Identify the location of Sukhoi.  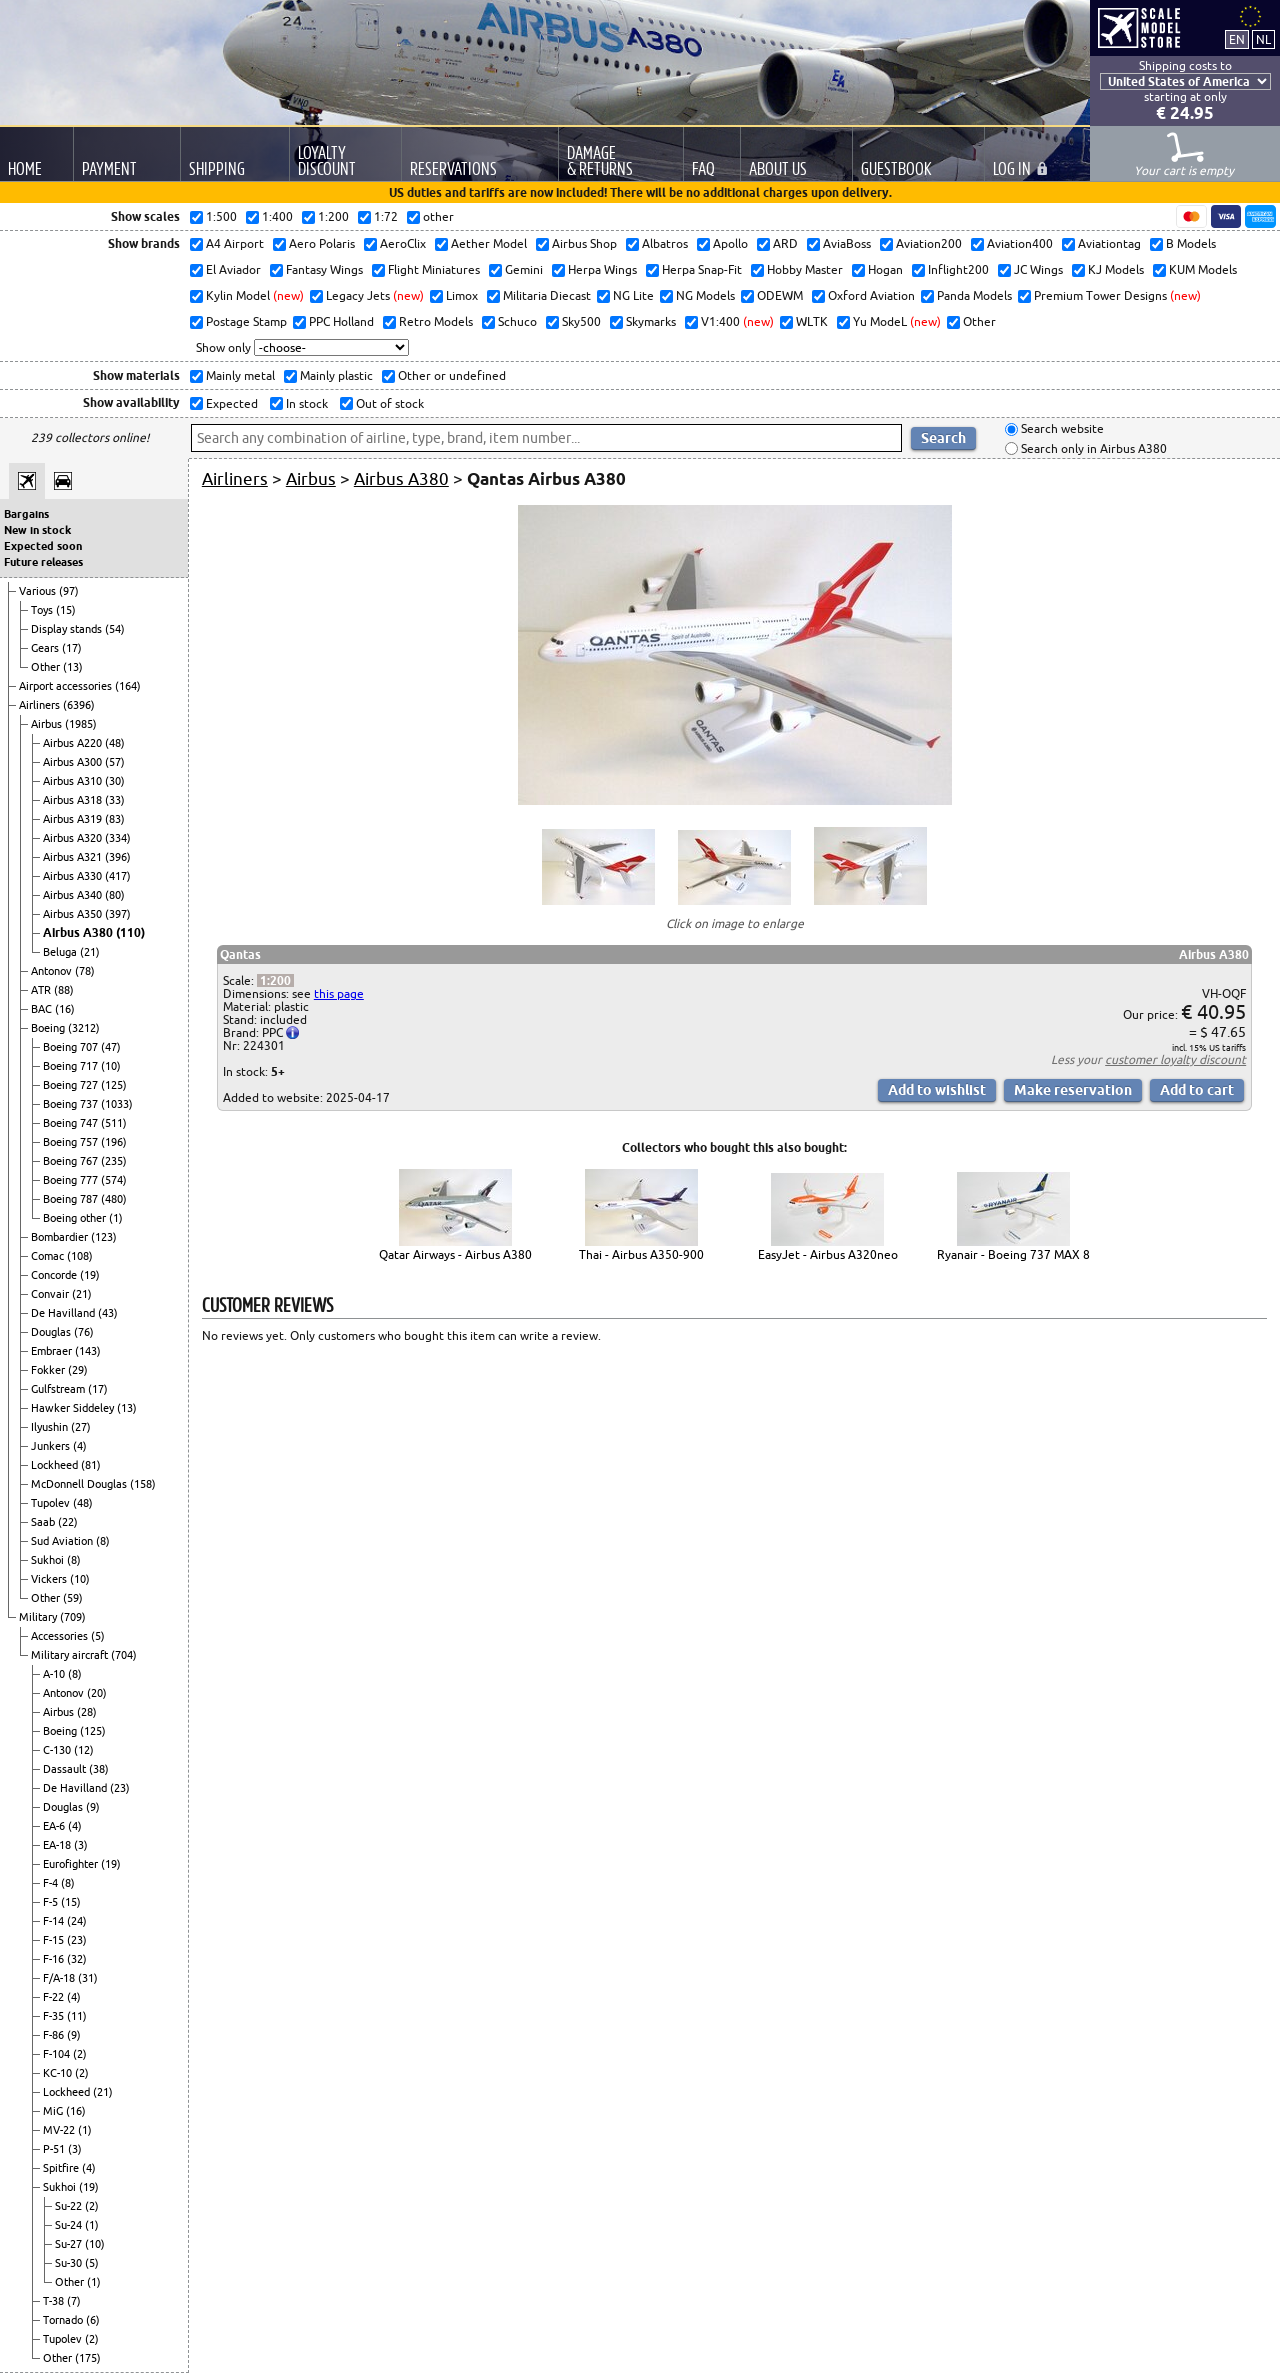
(49, 1560).